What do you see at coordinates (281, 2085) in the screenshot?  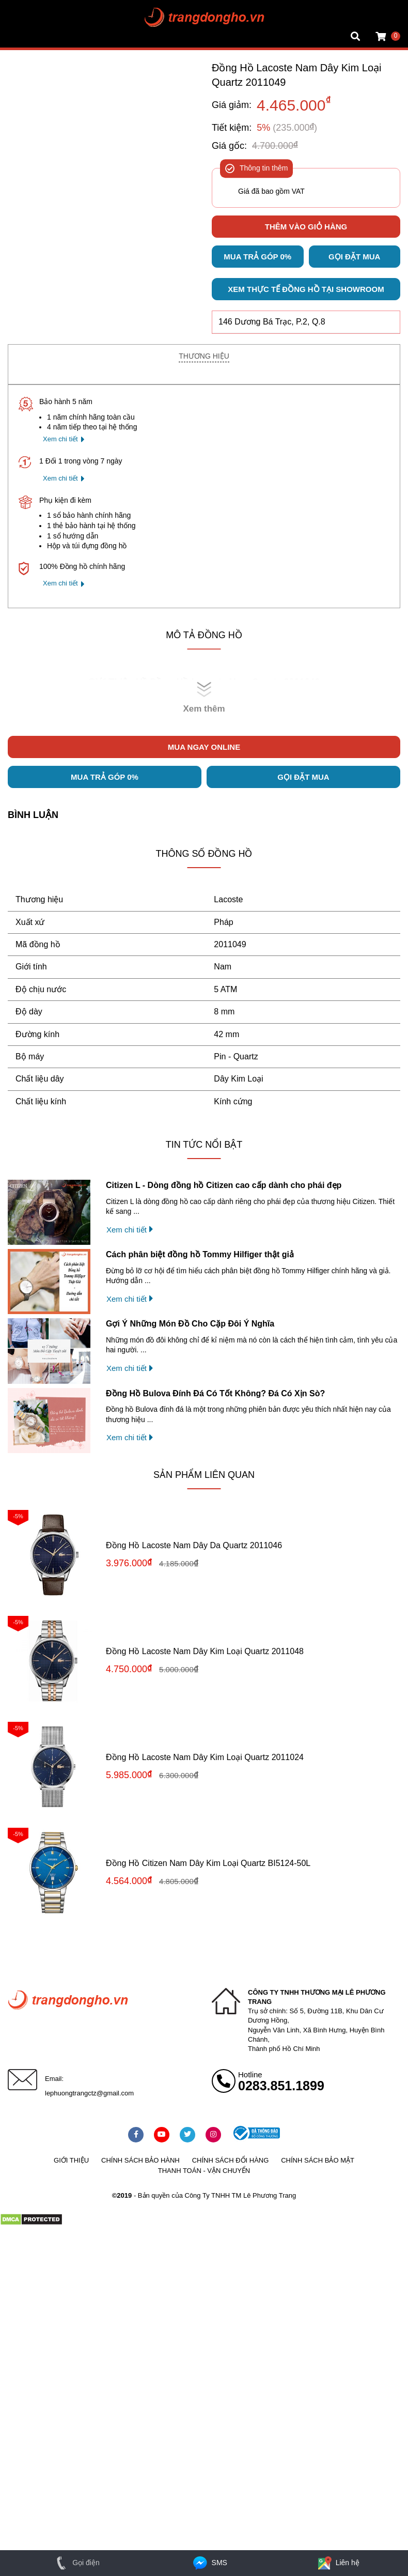 I see `0283.851.1899` at bounding box center [281, 2085].